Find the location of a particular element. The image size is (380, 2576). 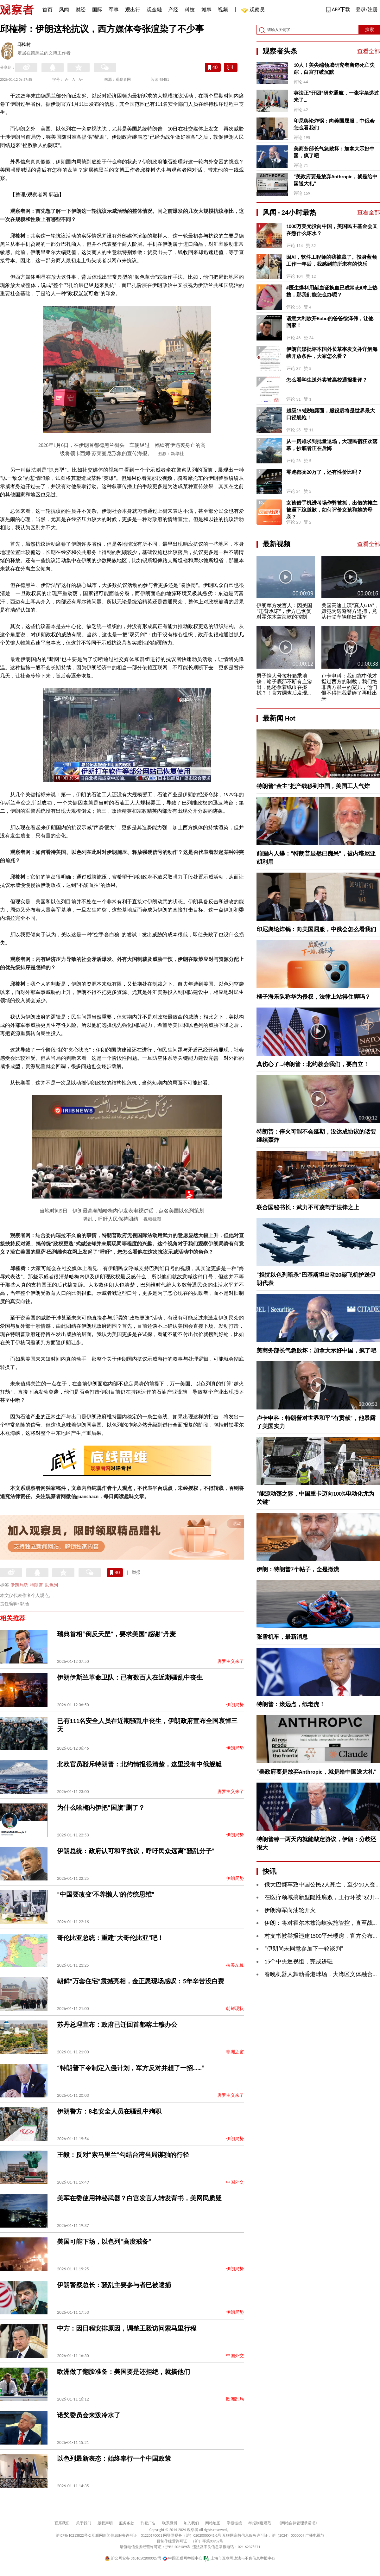

伊朗海军向油轮开火 is located at coordinates (290, 1910).